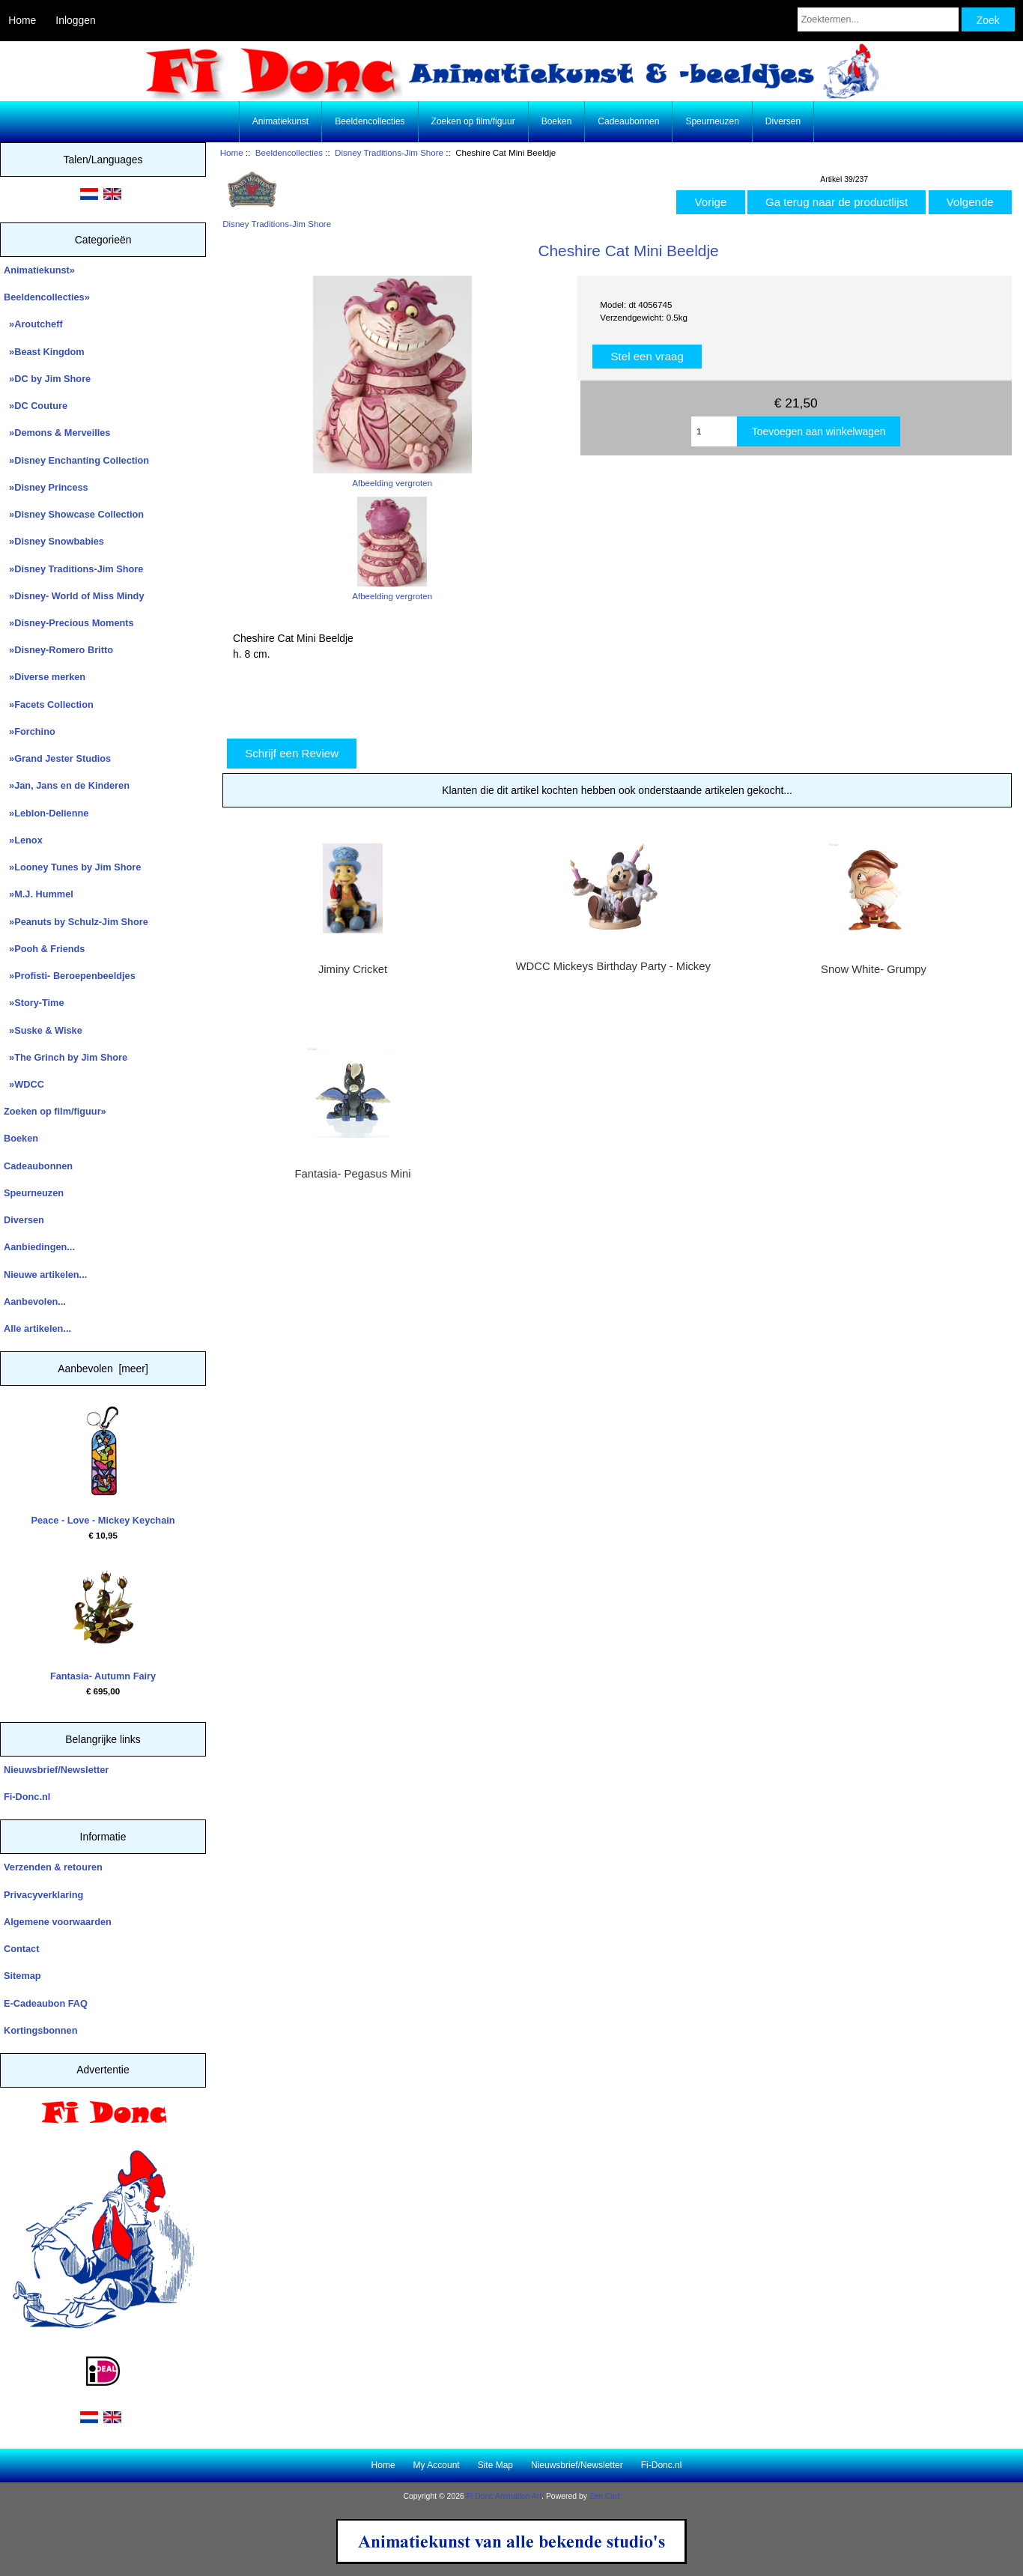 The image size is (1023, 2576). Describe the element at coordinates (495, 2465) in the screenshot. I see `Site Map` at that location.